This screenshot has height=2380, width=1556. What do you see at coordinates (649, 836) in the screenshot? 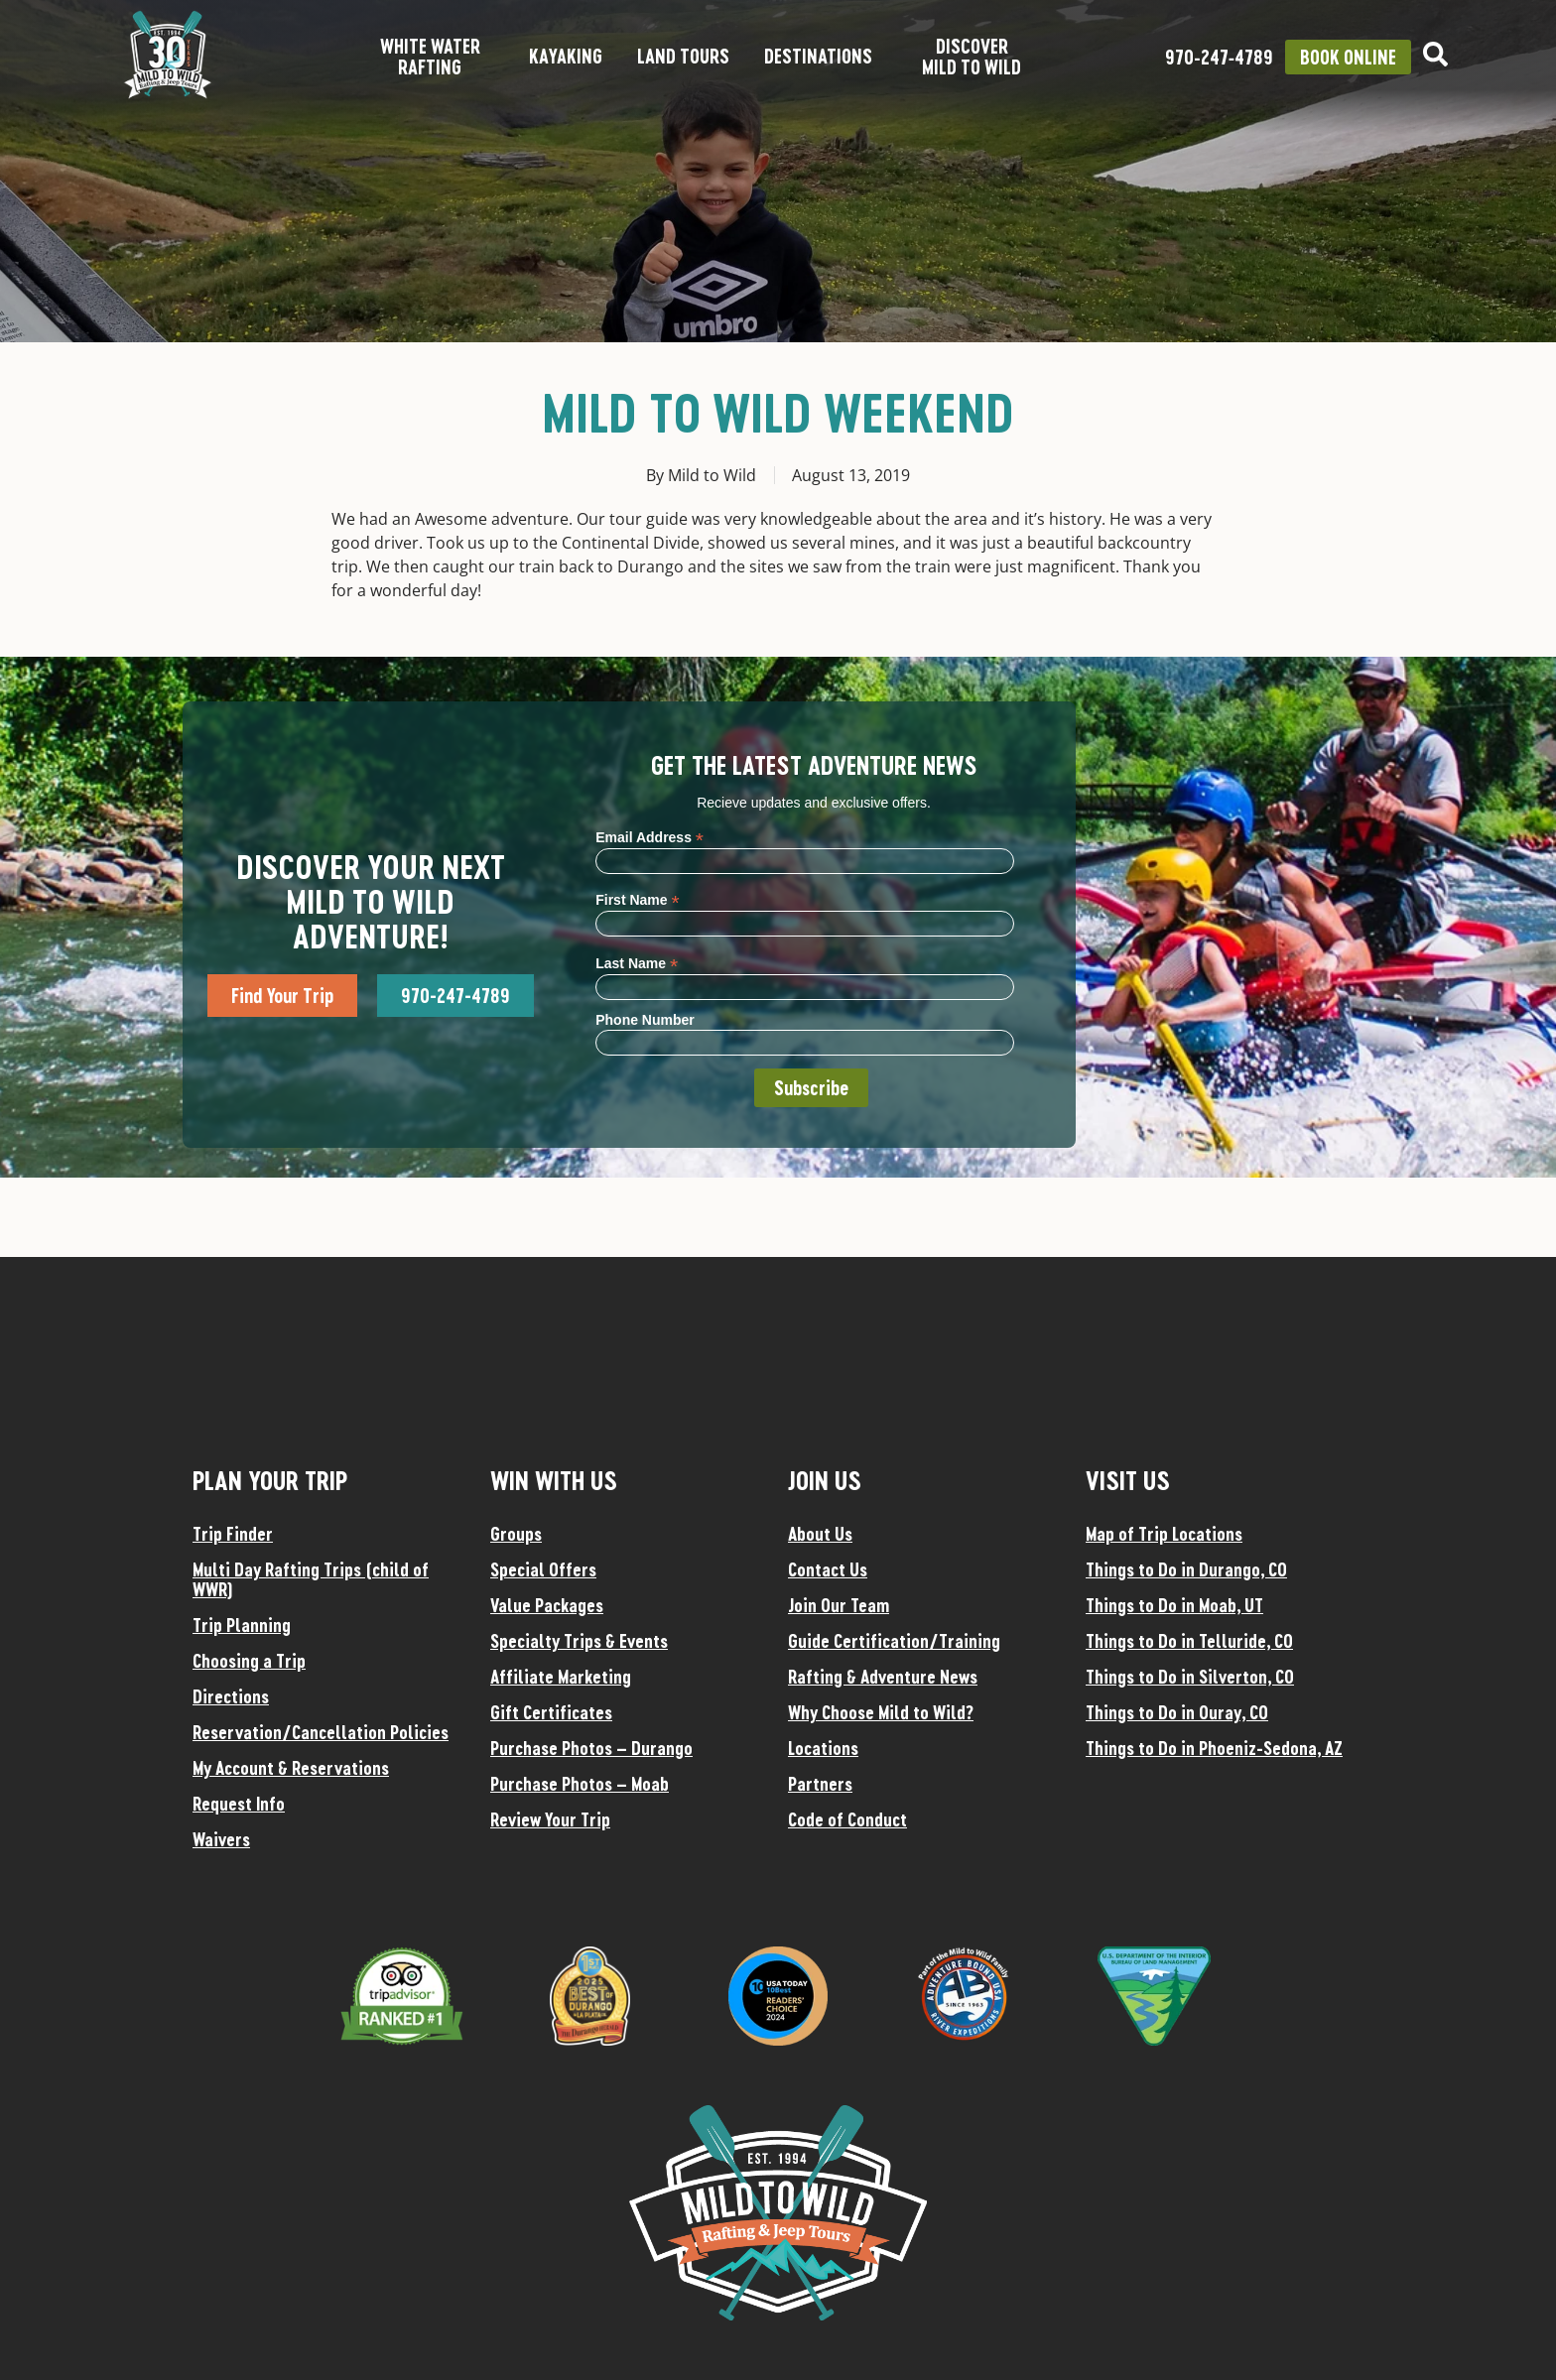
I see `Email Address` at bounding box center [649, 836].